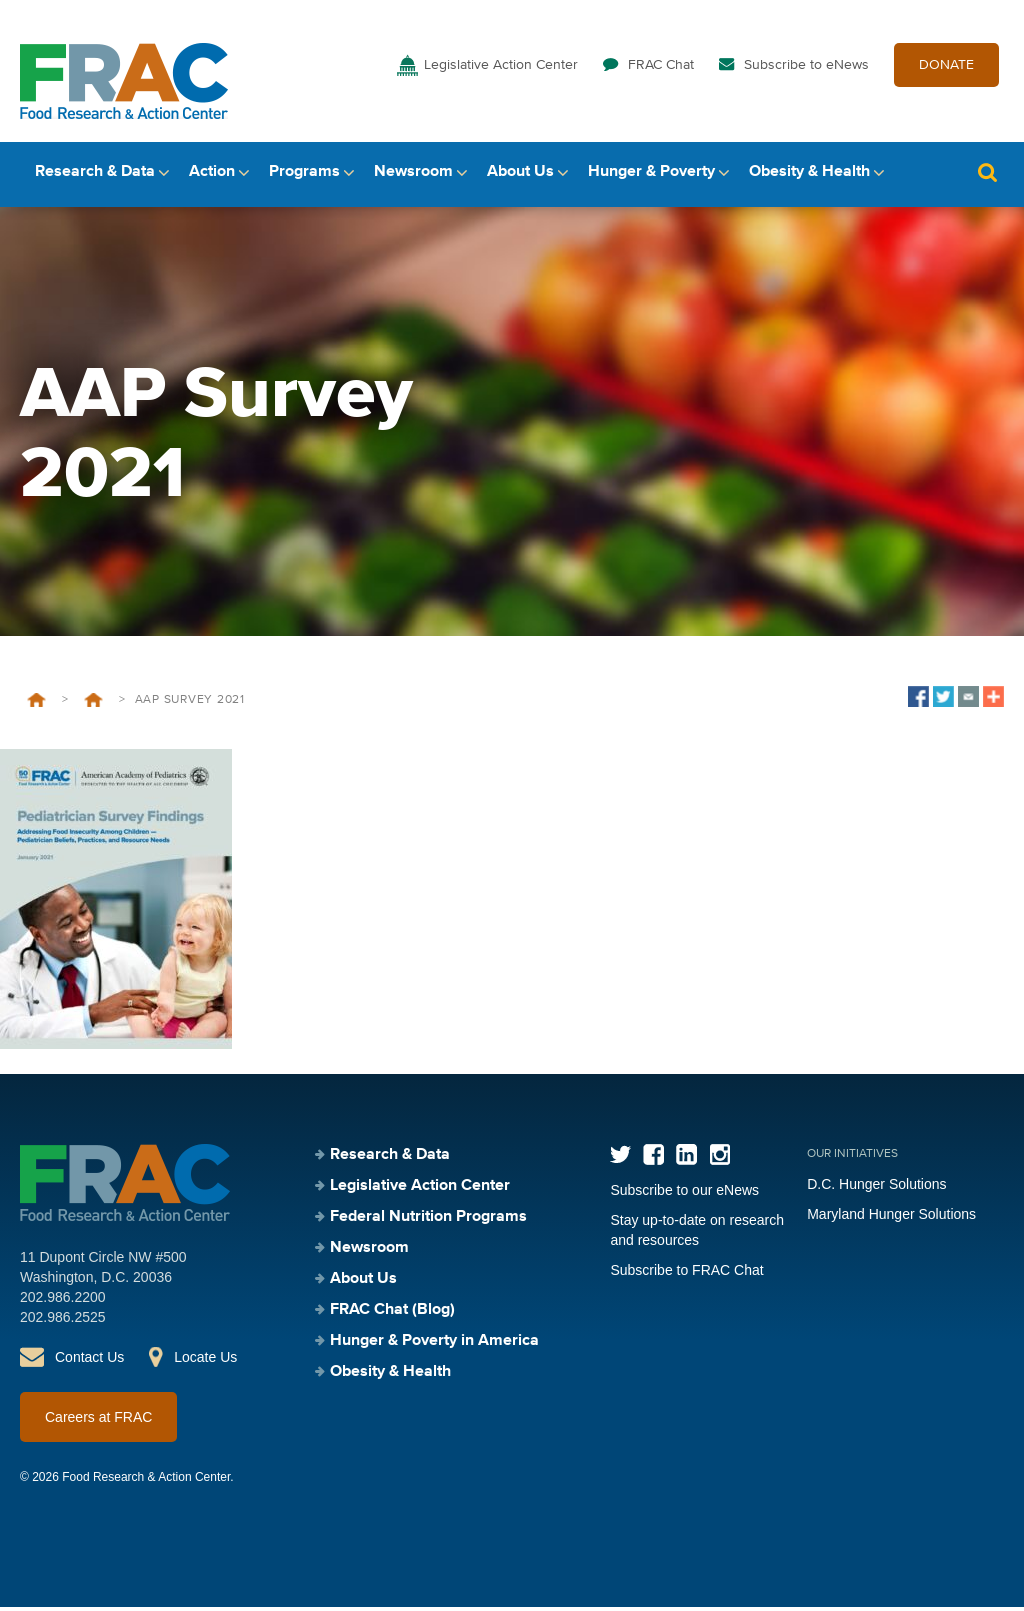 The image size is (1024, 1611). Describe the element at coordinates (653, 1158) in the screenshot. I see `Facebook` at that location.